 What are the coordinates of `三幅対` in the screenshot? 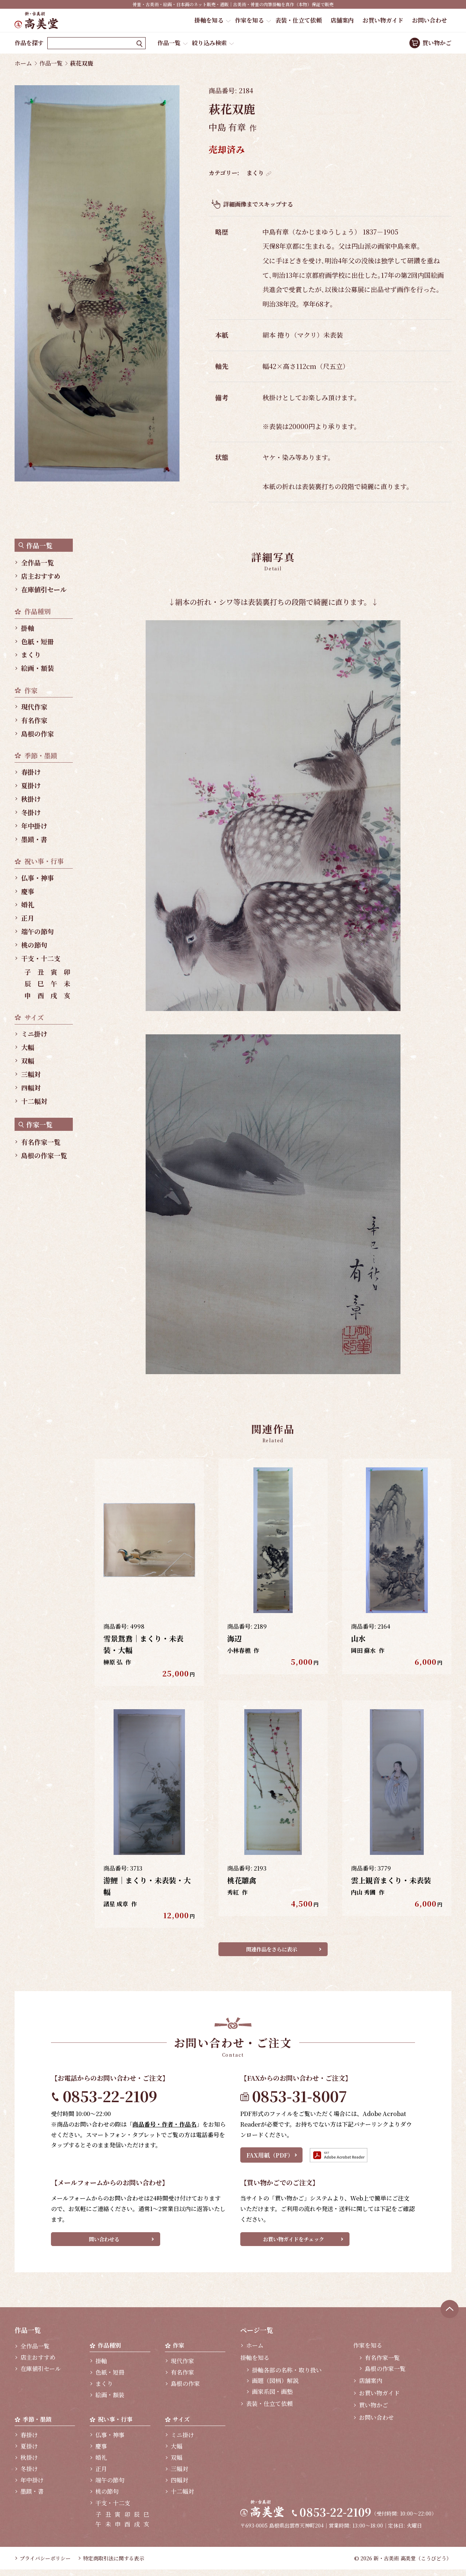 It's located at (31, 1074).